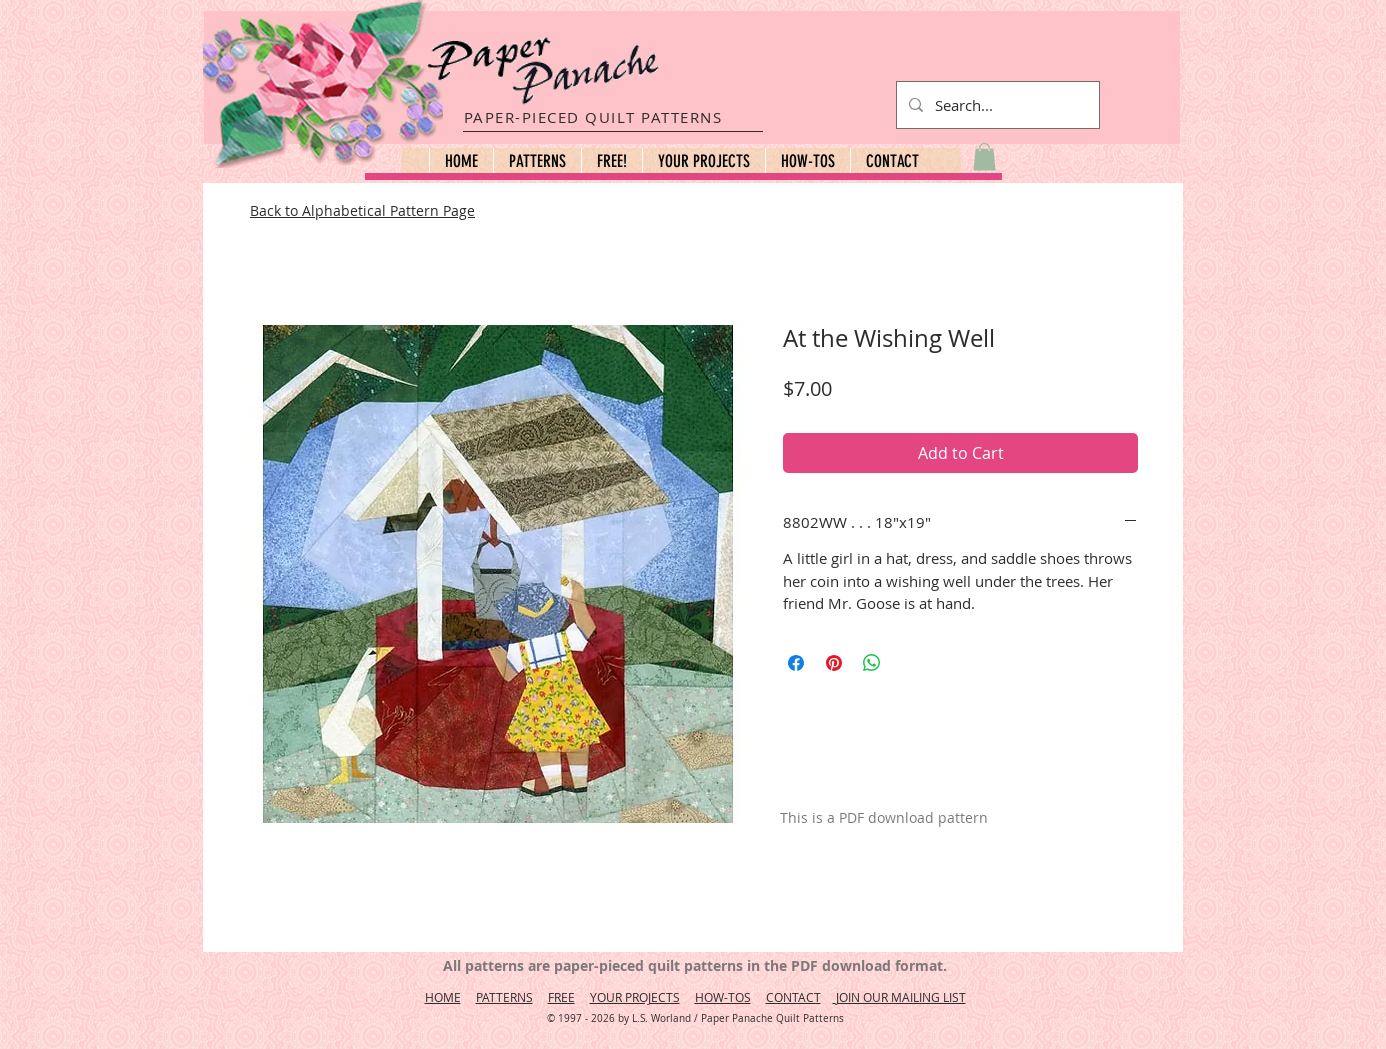 This screenshot has width=1386, height=1049. What do you see at coordinates (504, 997) in the screenshot?
I see `PATTERNS` at bounding box center [504, 997].